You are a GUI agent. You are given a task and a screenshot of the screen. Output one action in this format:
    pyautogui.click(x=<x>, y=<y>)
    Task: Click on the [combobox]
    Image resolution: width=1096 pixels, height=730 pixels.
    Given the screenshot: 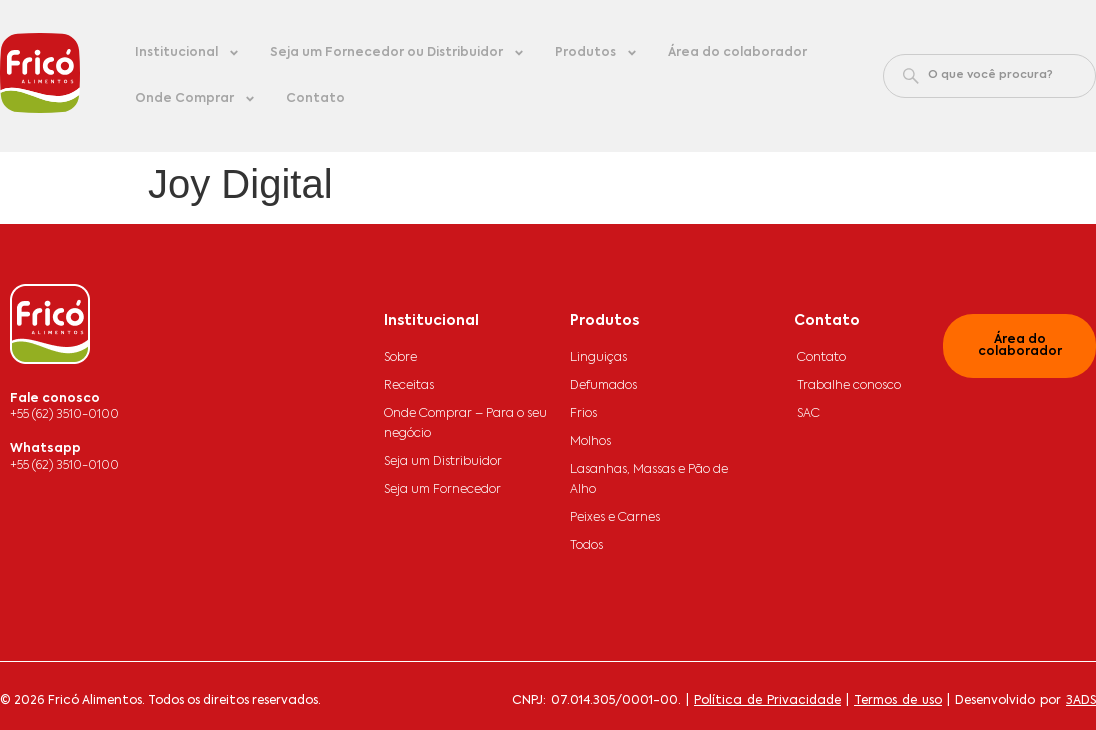 What is the action you would take?
    pyautogui.click(x=989, y=76)
    